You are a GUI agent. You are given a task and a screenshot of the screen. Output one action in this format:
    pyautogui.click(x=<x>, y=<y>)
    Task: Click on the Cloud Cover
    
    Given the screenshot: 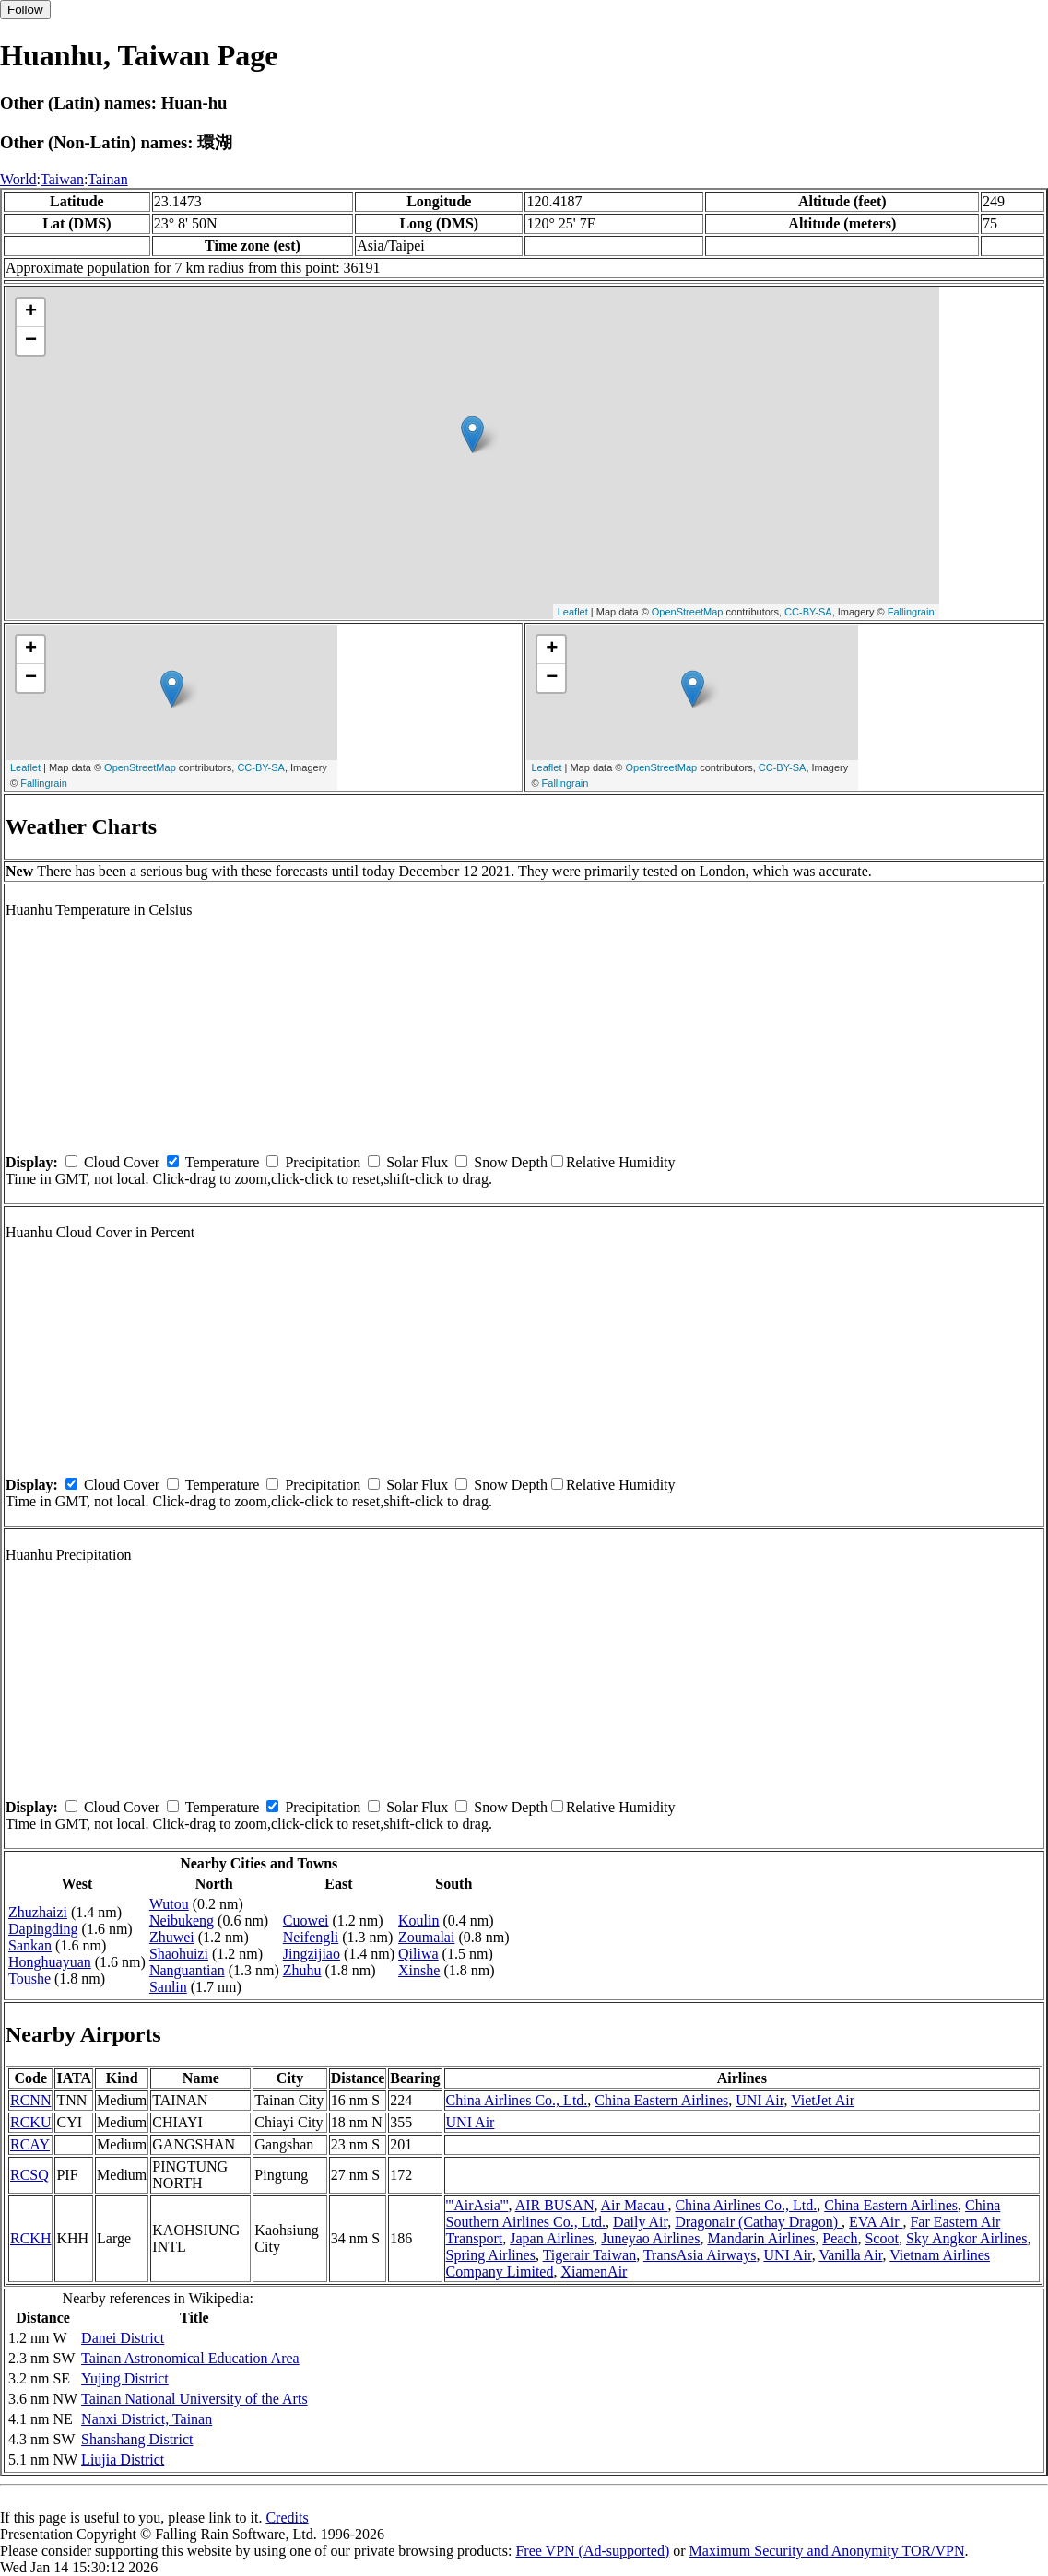 What is the action you would take?
    pyautogui.click(x=121, y=1162)
    